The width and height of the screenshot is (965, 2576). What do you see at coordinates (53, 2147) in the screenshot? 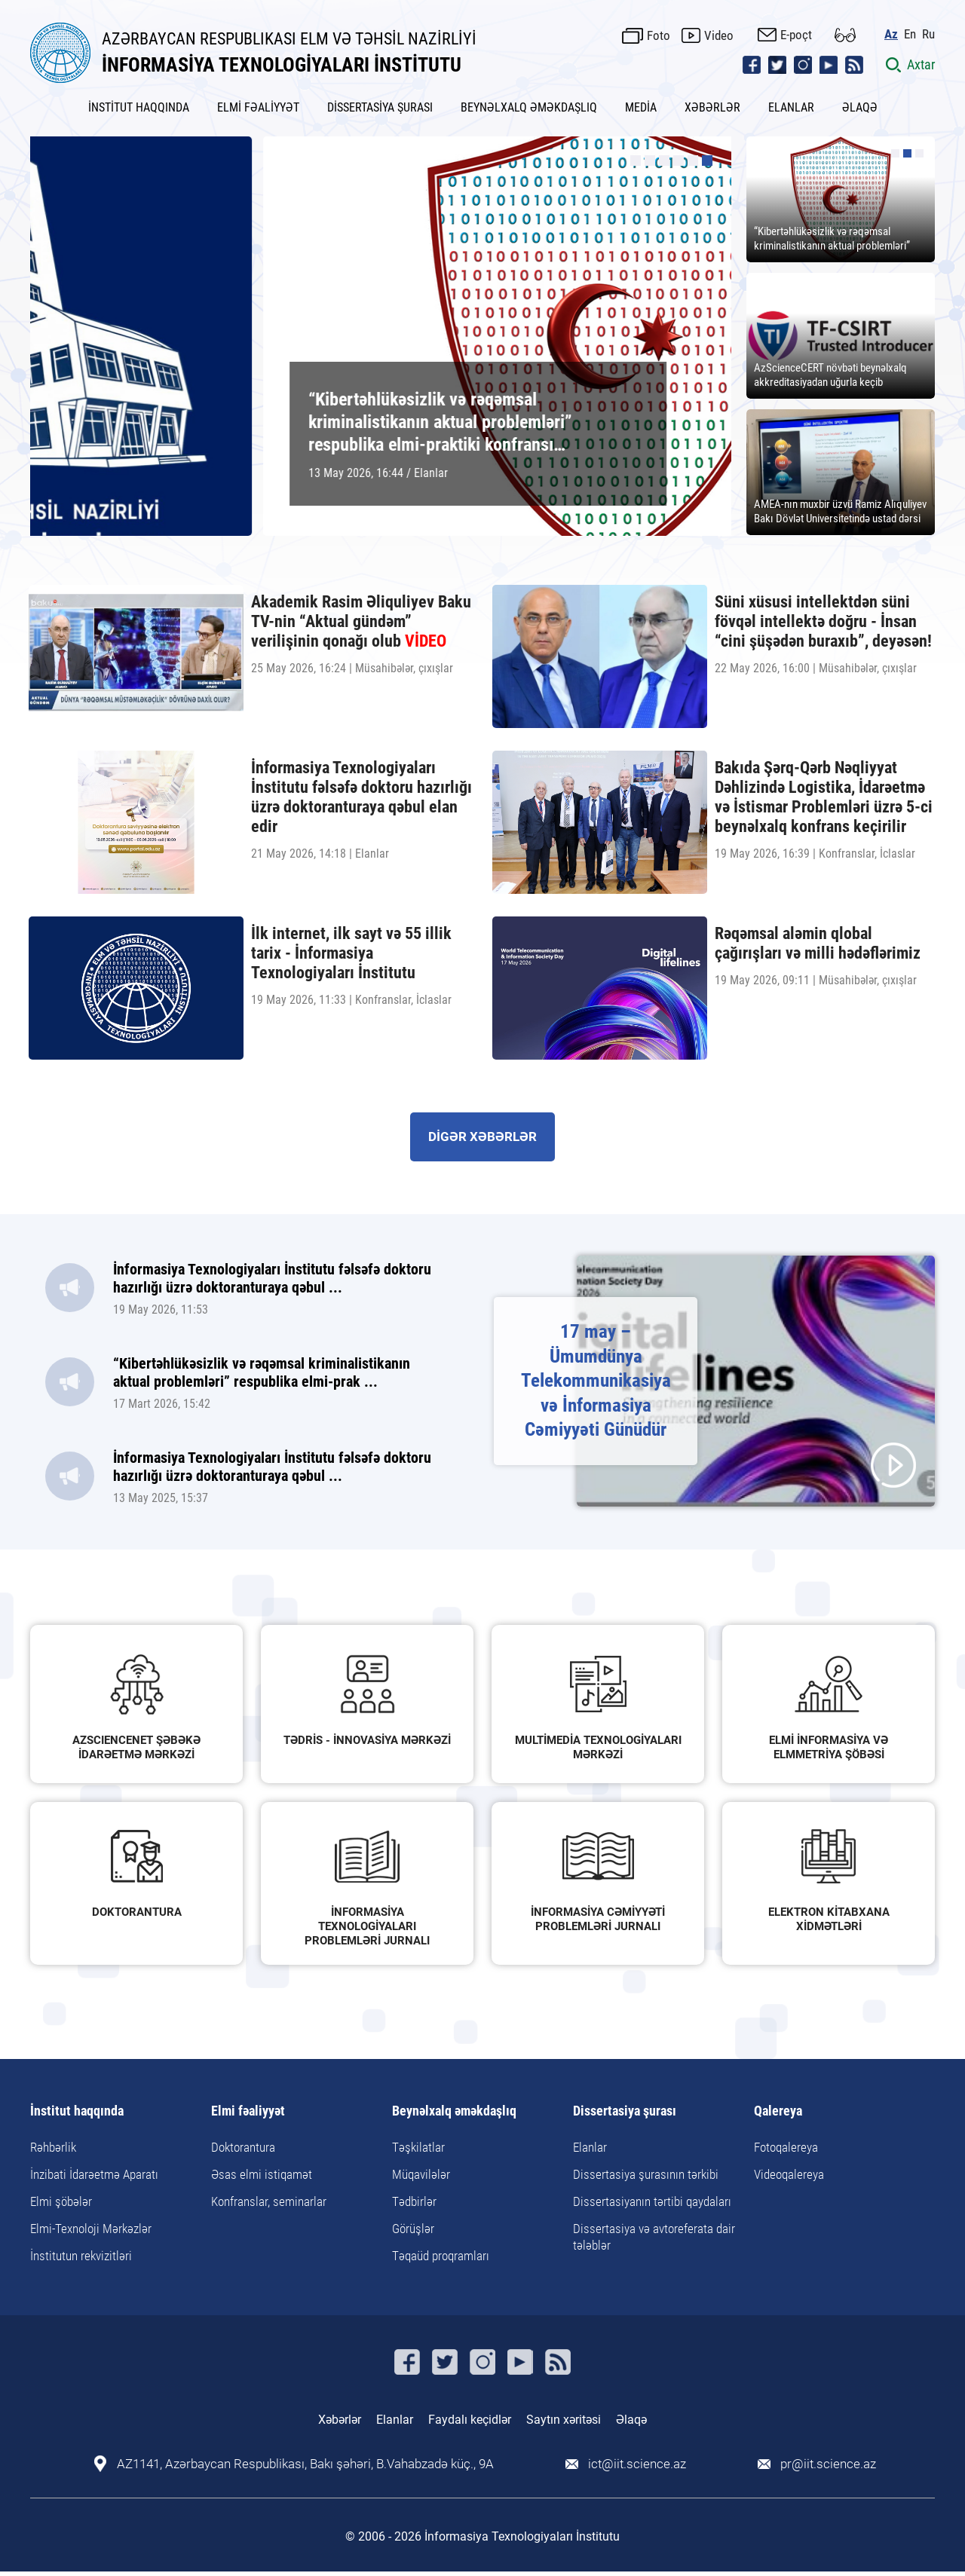
I see `Rəhbərlik` at bounding box center [53, 2147].